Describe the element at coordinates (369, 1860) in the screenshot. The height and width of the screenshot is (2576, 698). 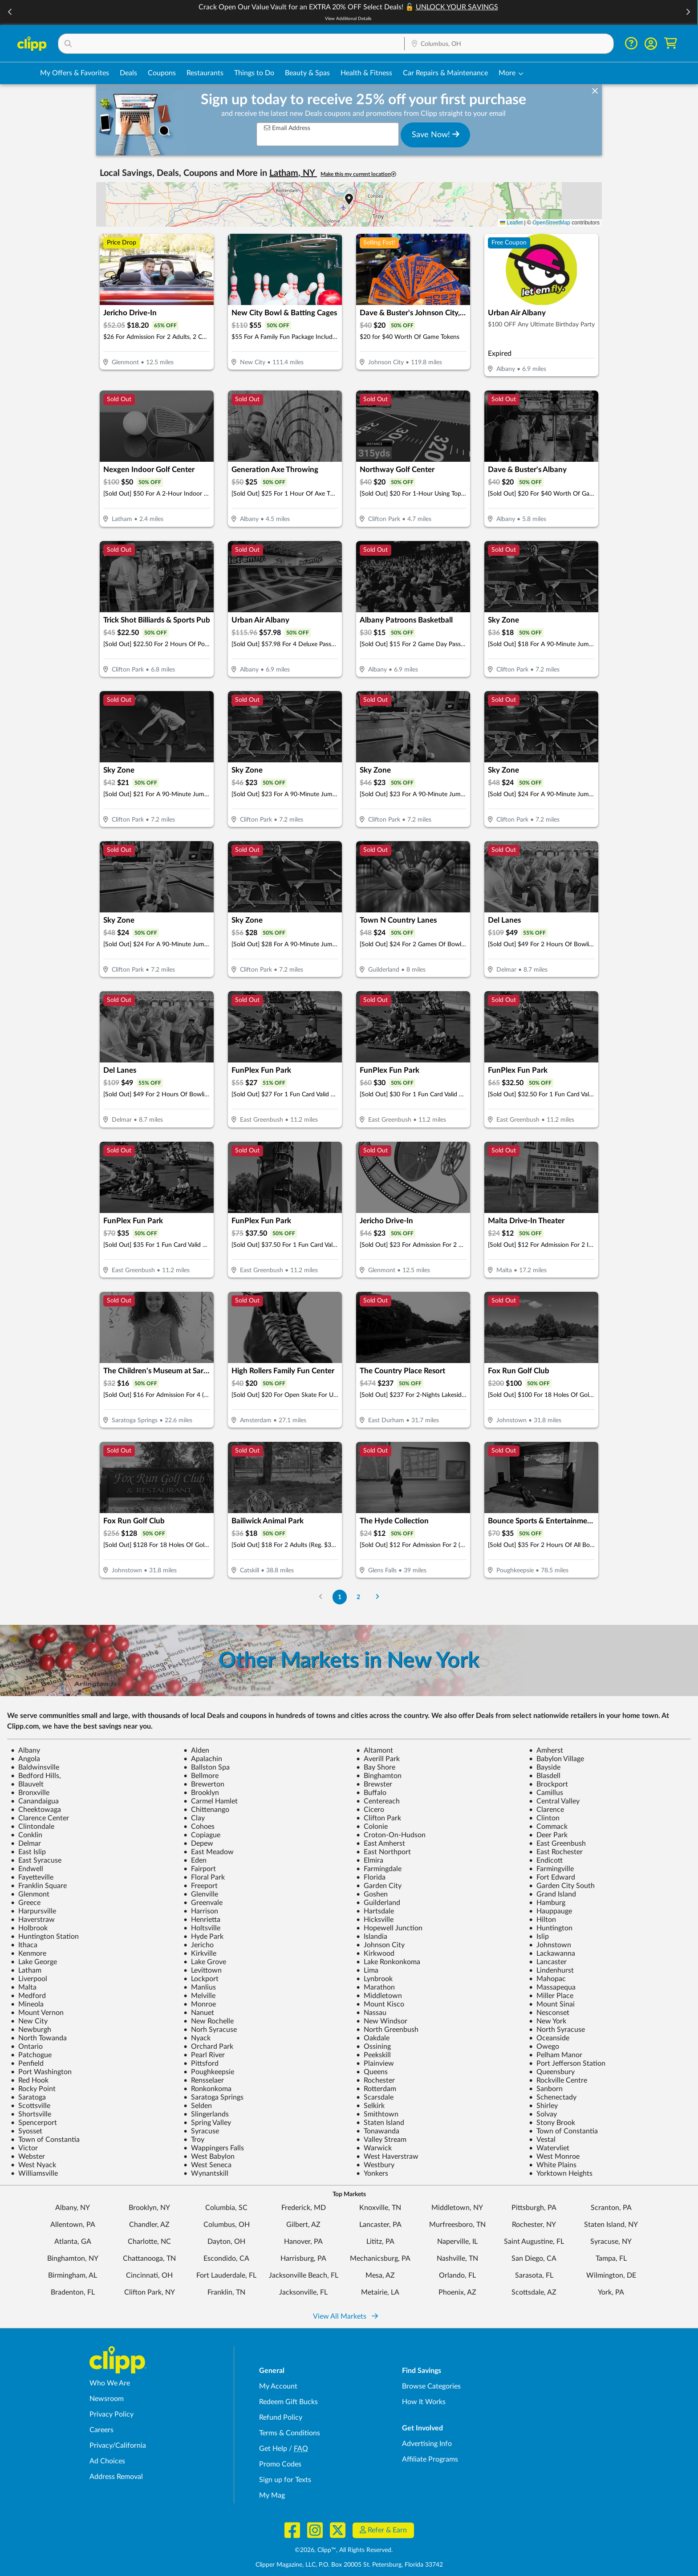
I see `Elmira` at that location.